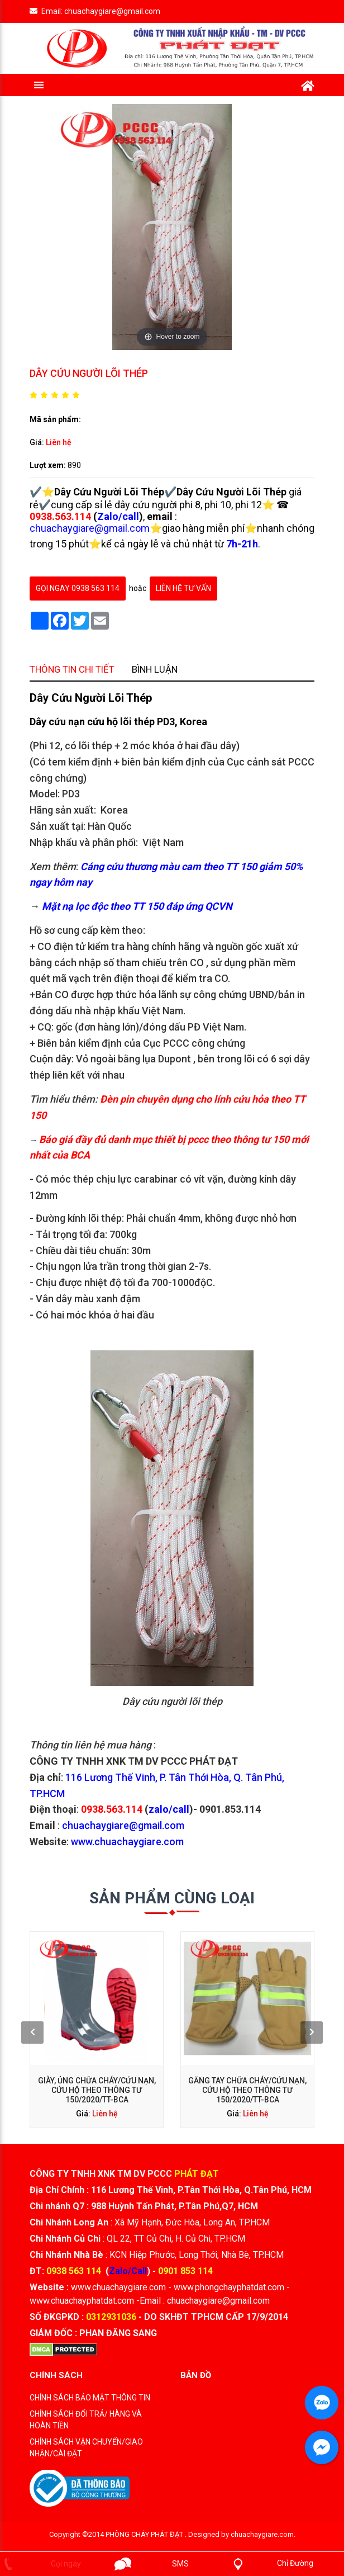 This screenshot has width=344, height=2576. Describe the element at coordinates (66, 2563) in the screenshot. I see `Gọi ngay` at that location.